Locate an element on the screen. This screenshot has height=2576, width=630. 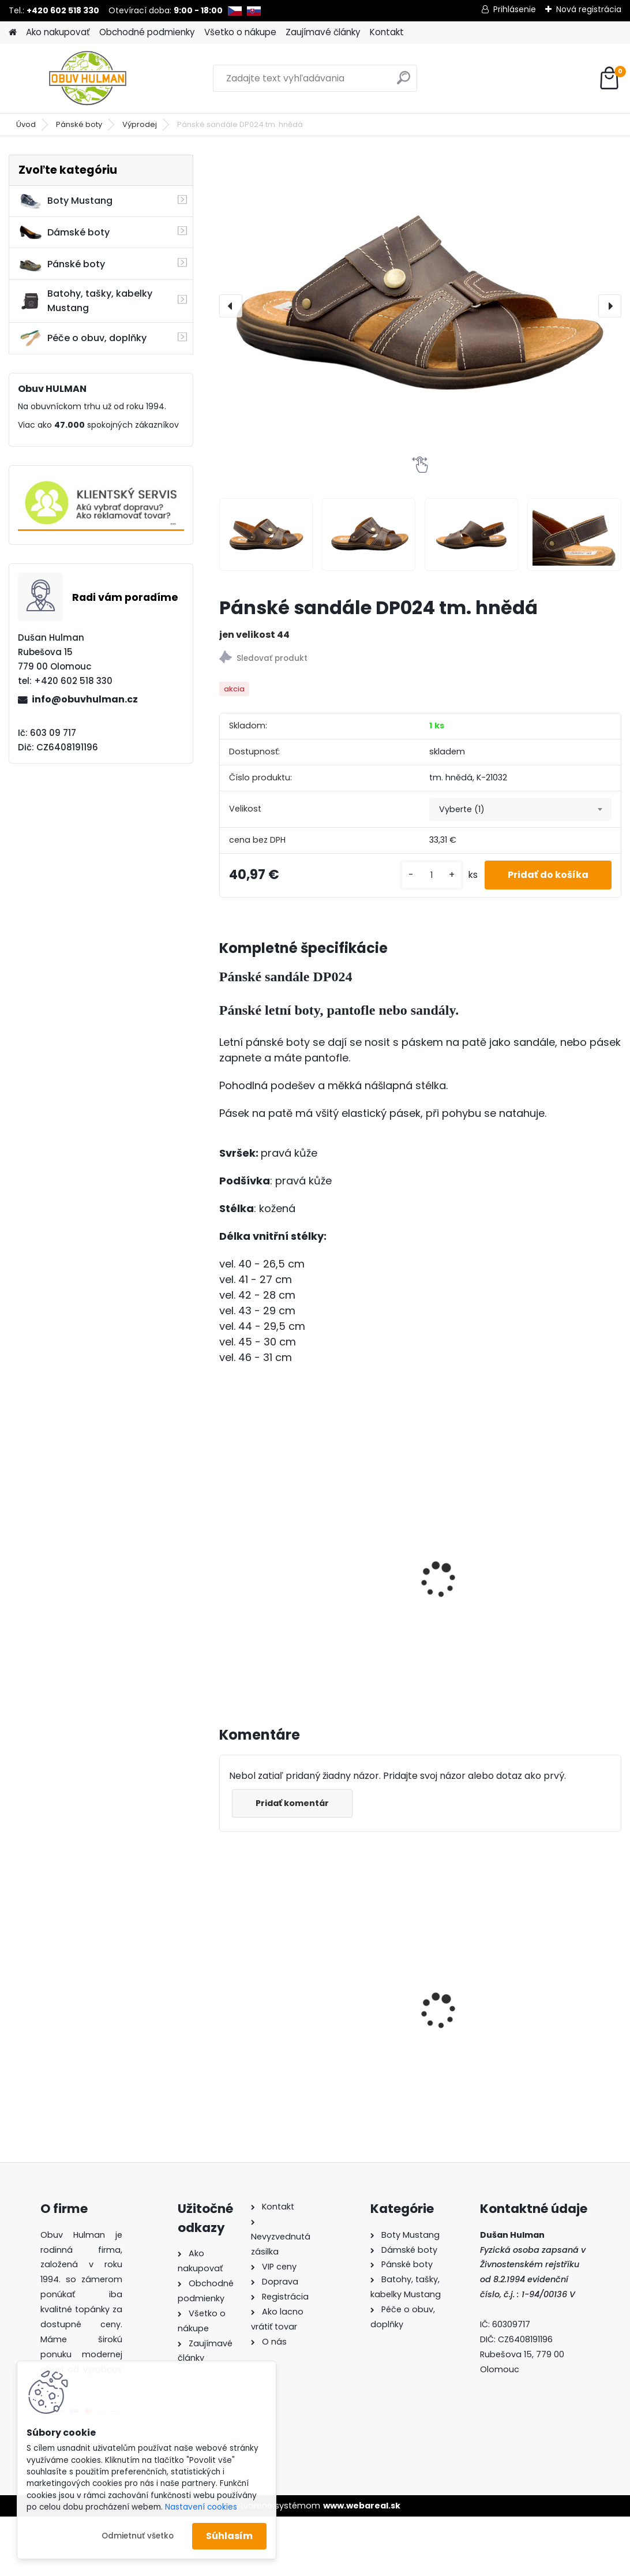
Dámské boty Klop K161444 is located at coordinates (405, 1985).